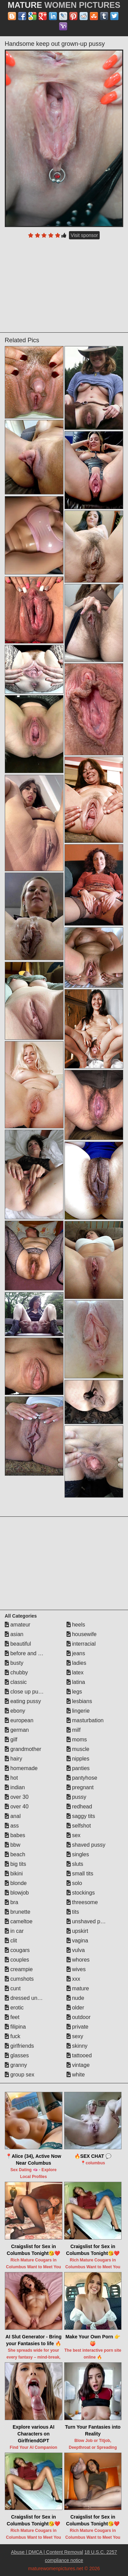 This screenshot has width=128, height=2576. Describe the element at coordinates (17, 1912) in the screenshot. I see `brunette` at that location.